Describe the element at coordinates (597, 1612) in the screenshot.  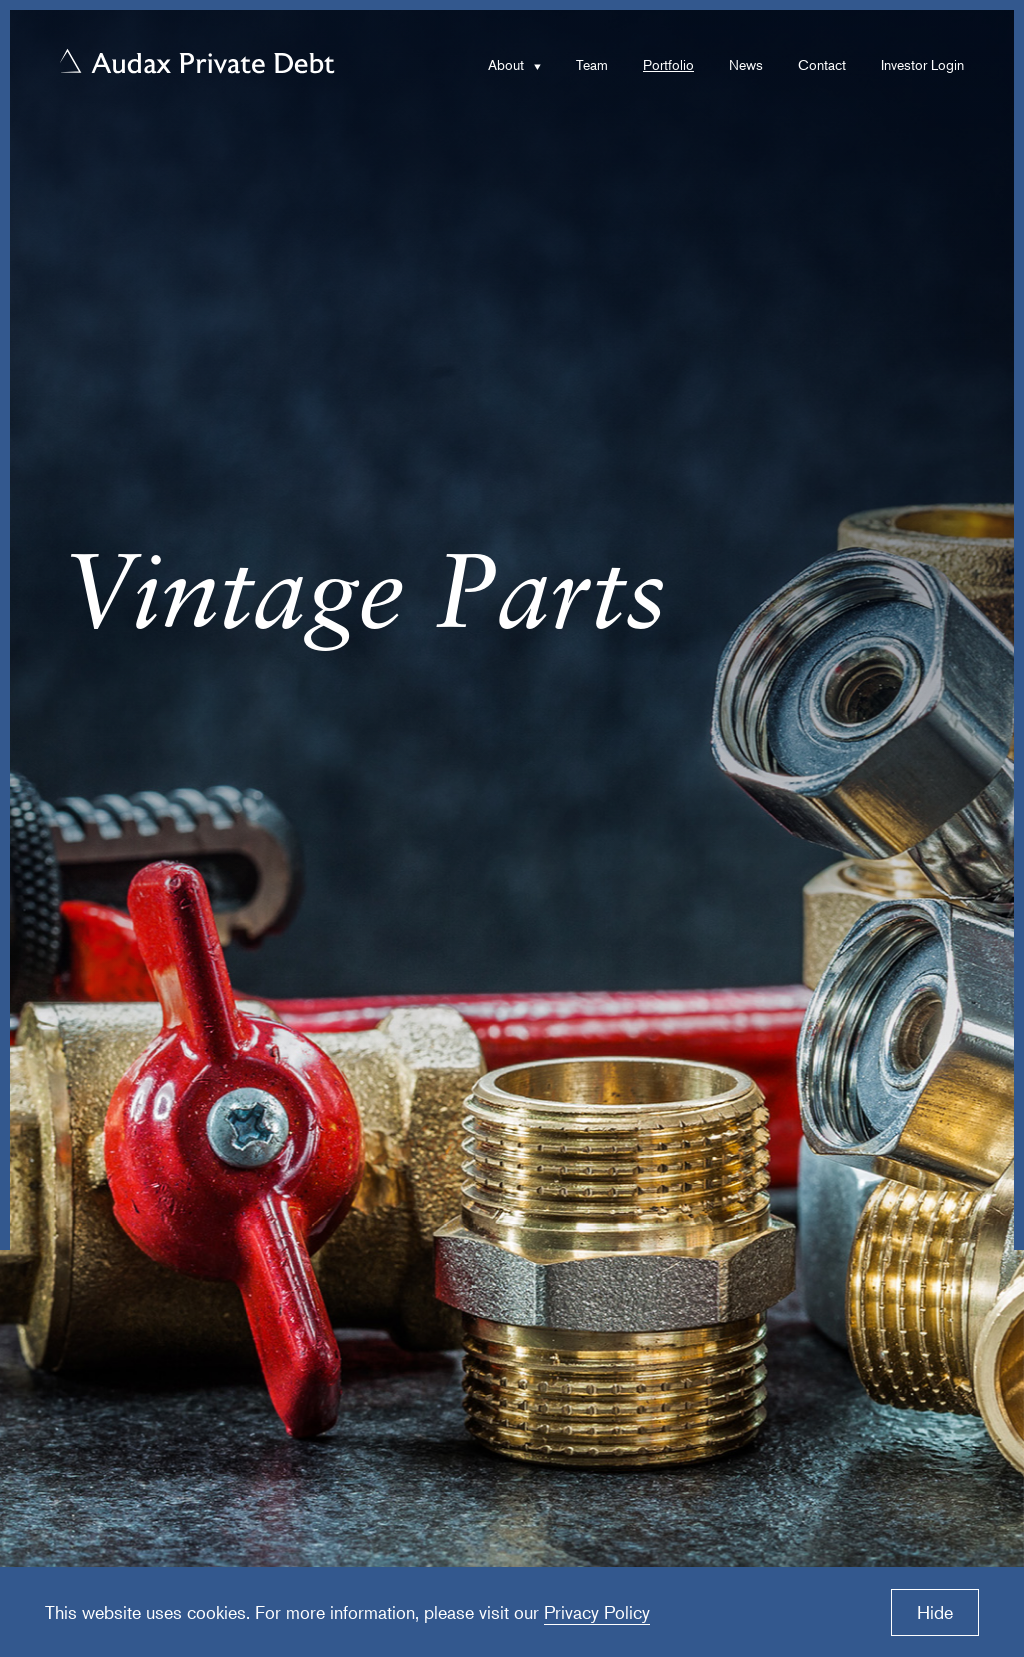
I see `Privacy Policy` at that location.